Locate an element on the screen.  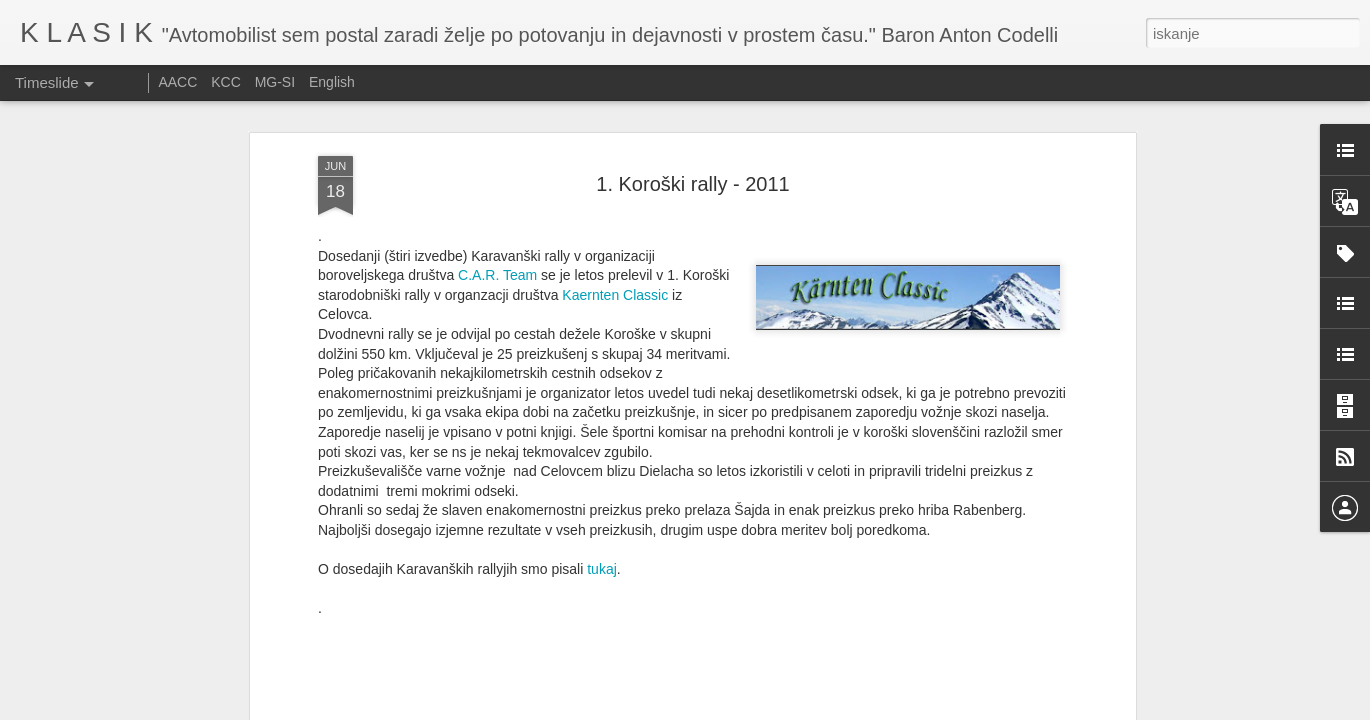
Srečanje starodobnikov Citroen DS is located at coordinates (721, 659).